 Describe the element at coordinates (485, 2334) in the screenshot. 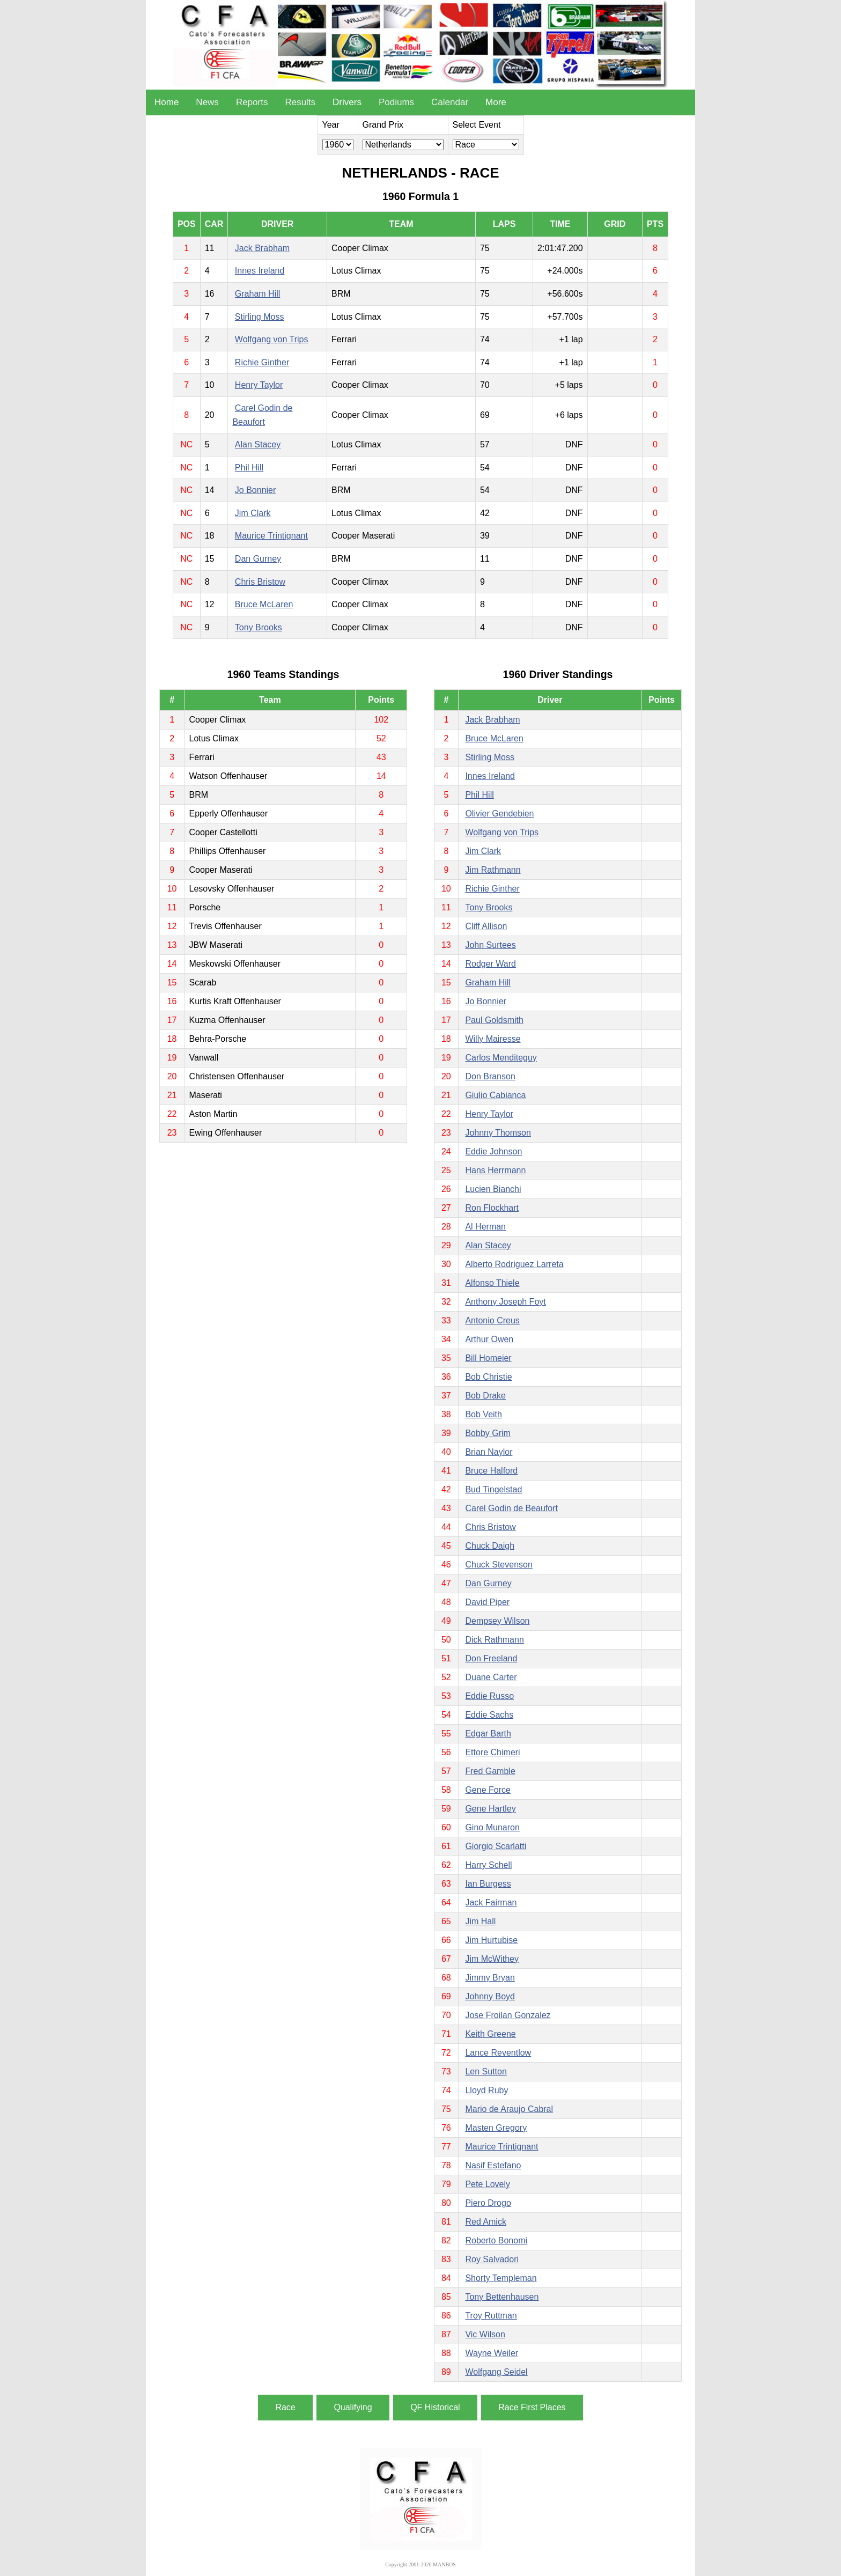

I see `Vic Wilson` at that location.